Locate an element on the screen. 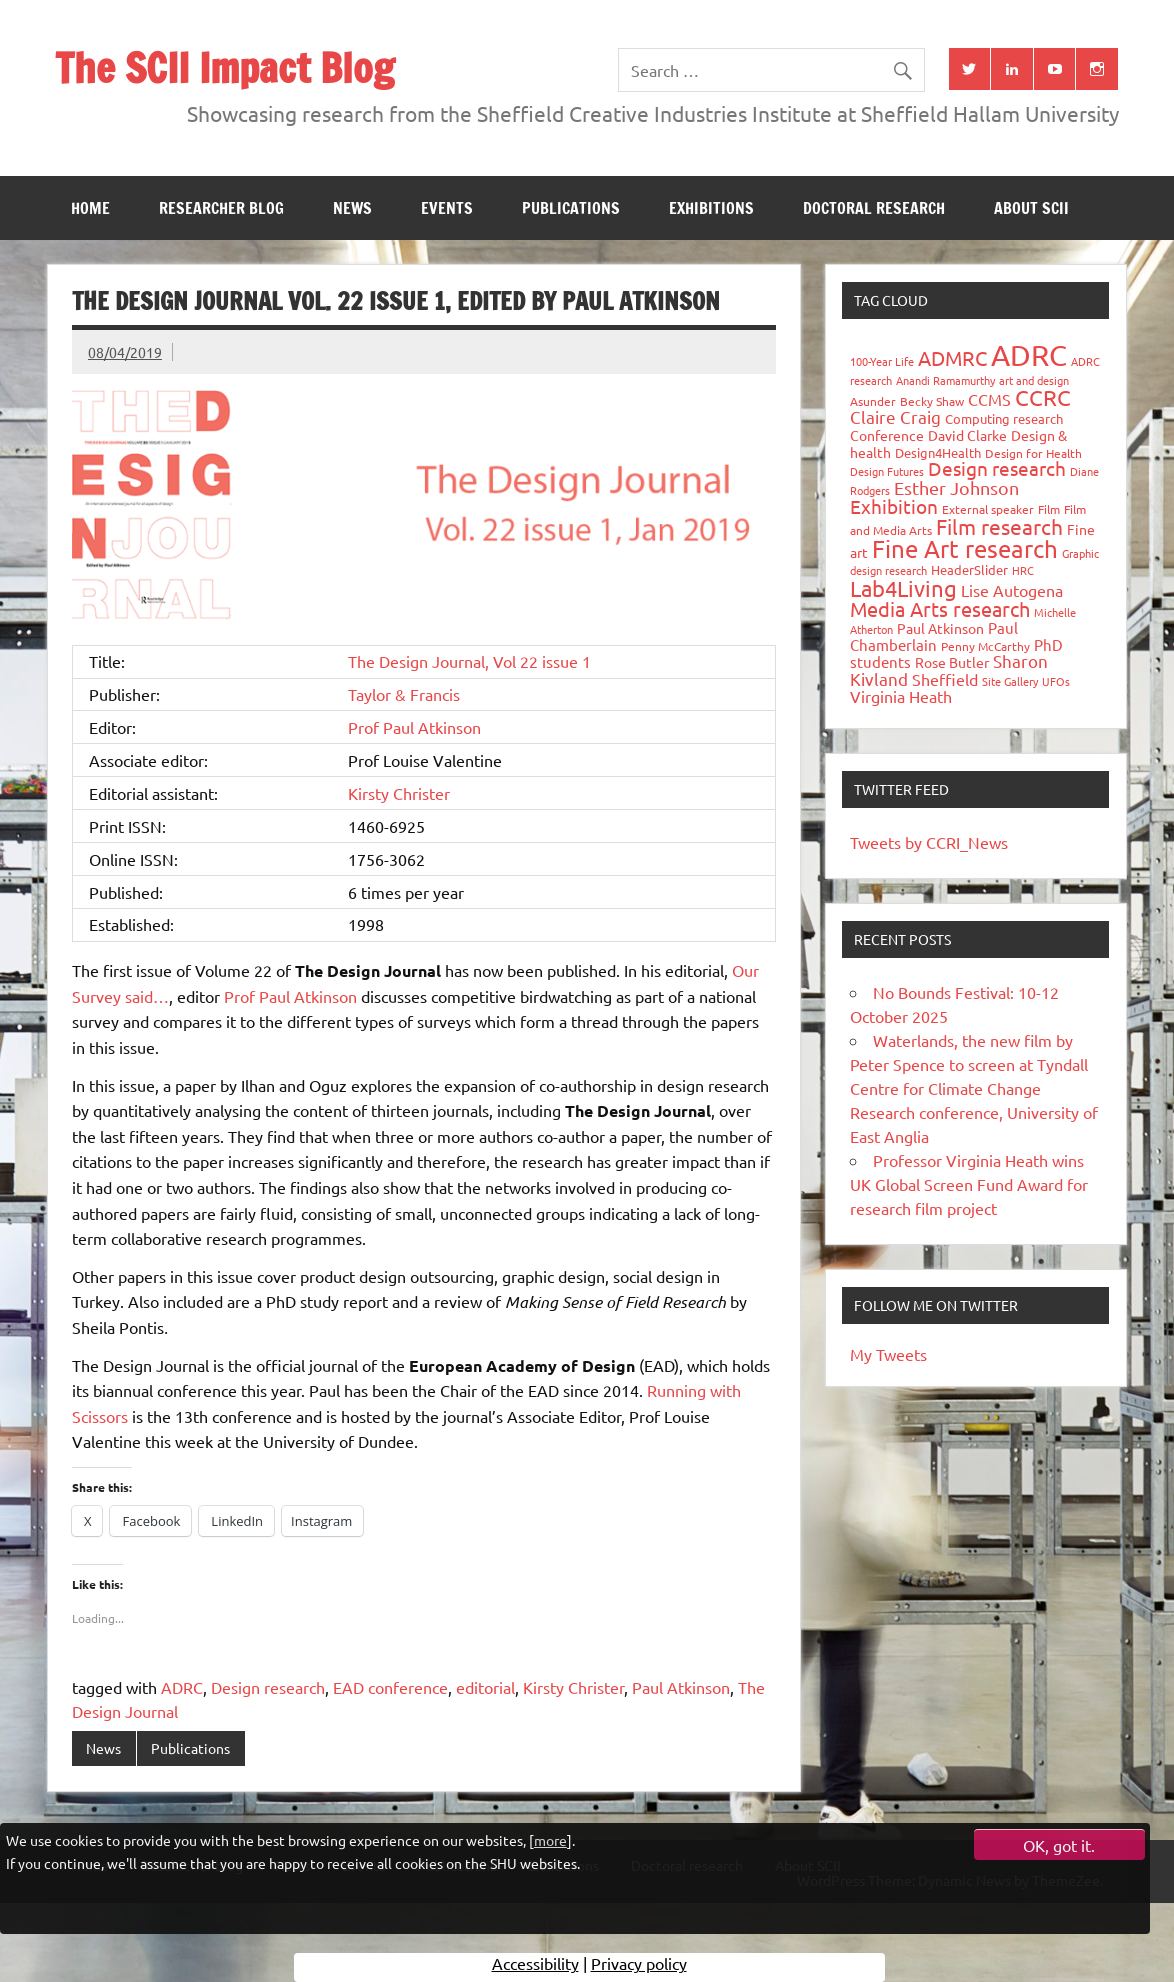  Rose Butler [Rose Butler (46 items)] is located at coordinates (952, 662).